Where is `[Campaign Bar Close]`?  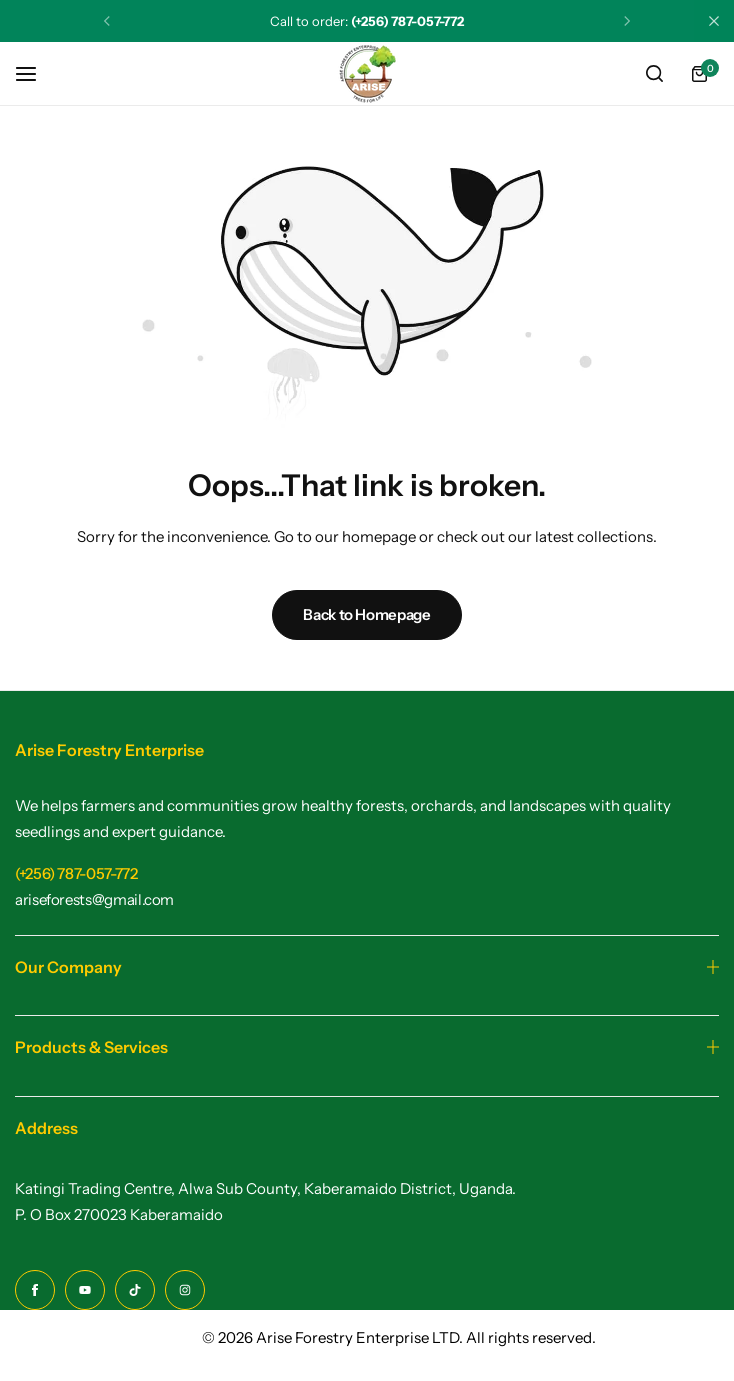
[Campaign Bar Close] is located at coordinates (714, 21).